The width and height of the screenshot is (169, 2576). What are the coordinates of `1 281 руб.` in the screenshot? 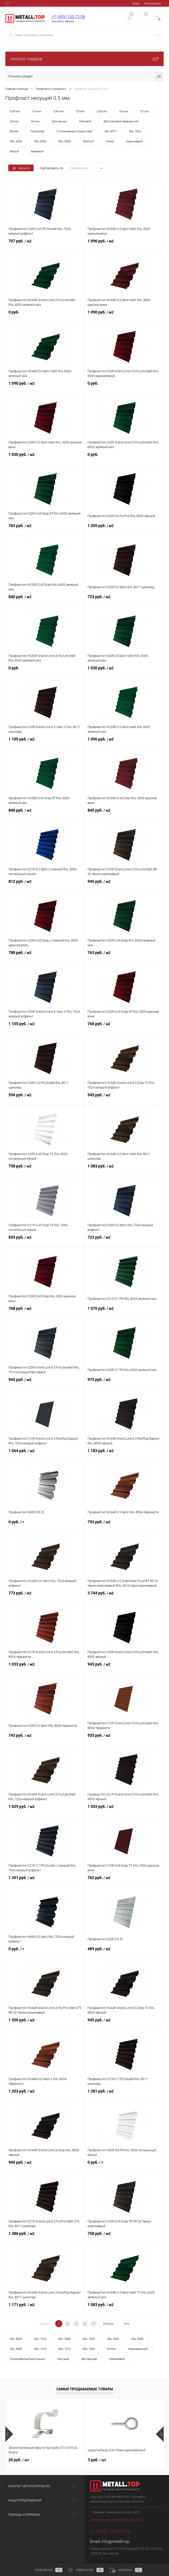 It's located at (124, 2094).